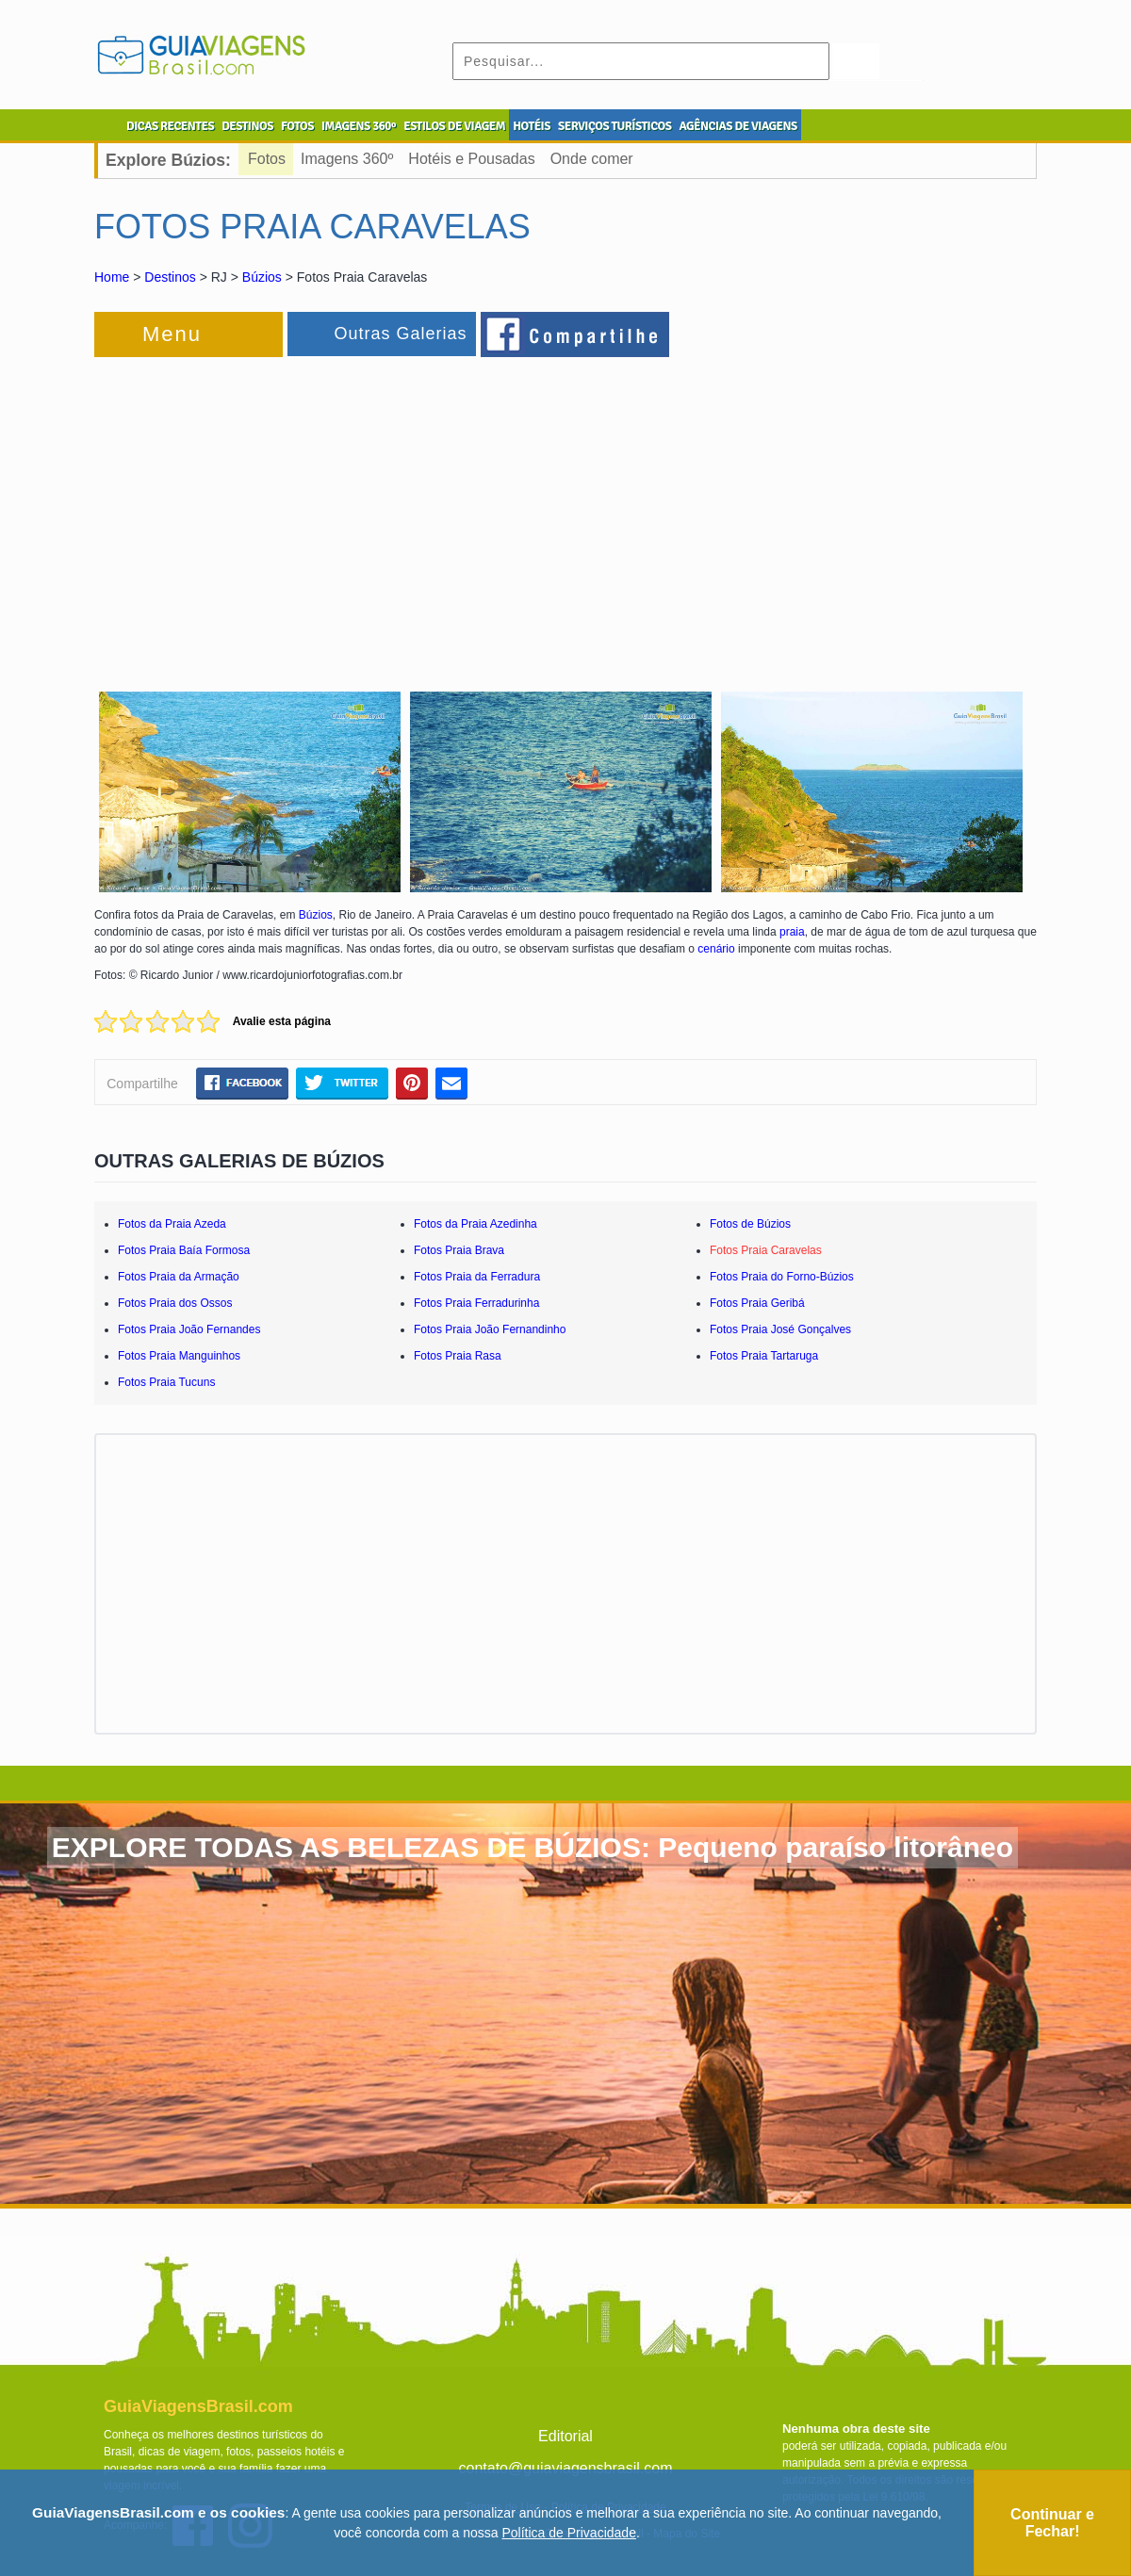 The image size is (1131, 2576). What do you see at coordinates (262, 277) in the screenshot?
I see `Búzios` at bounding box center [262, 277].